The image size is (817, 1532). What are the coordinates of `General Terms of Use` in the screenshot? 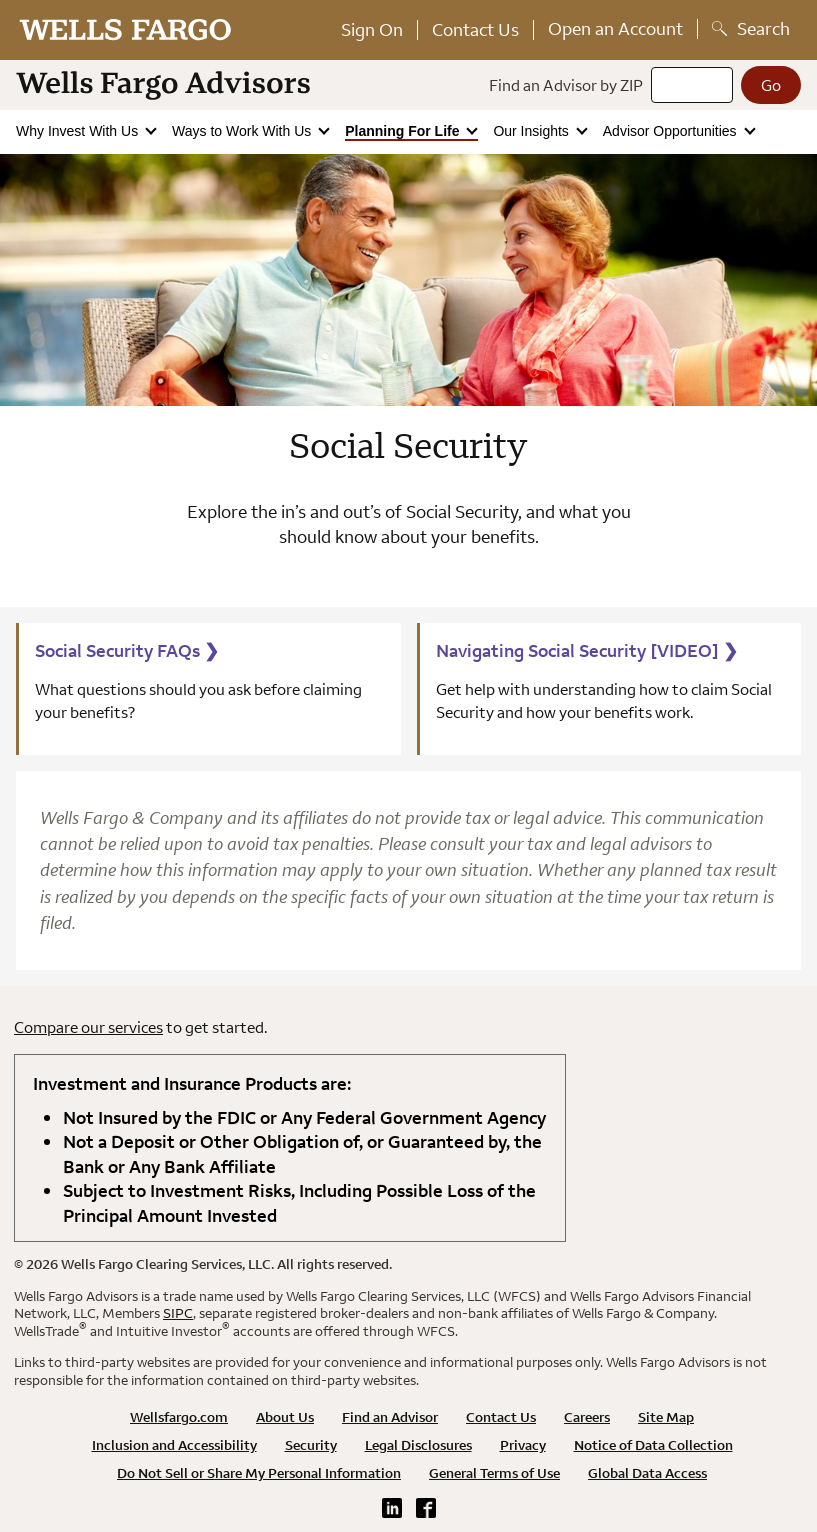 It's located at (494, 1473).